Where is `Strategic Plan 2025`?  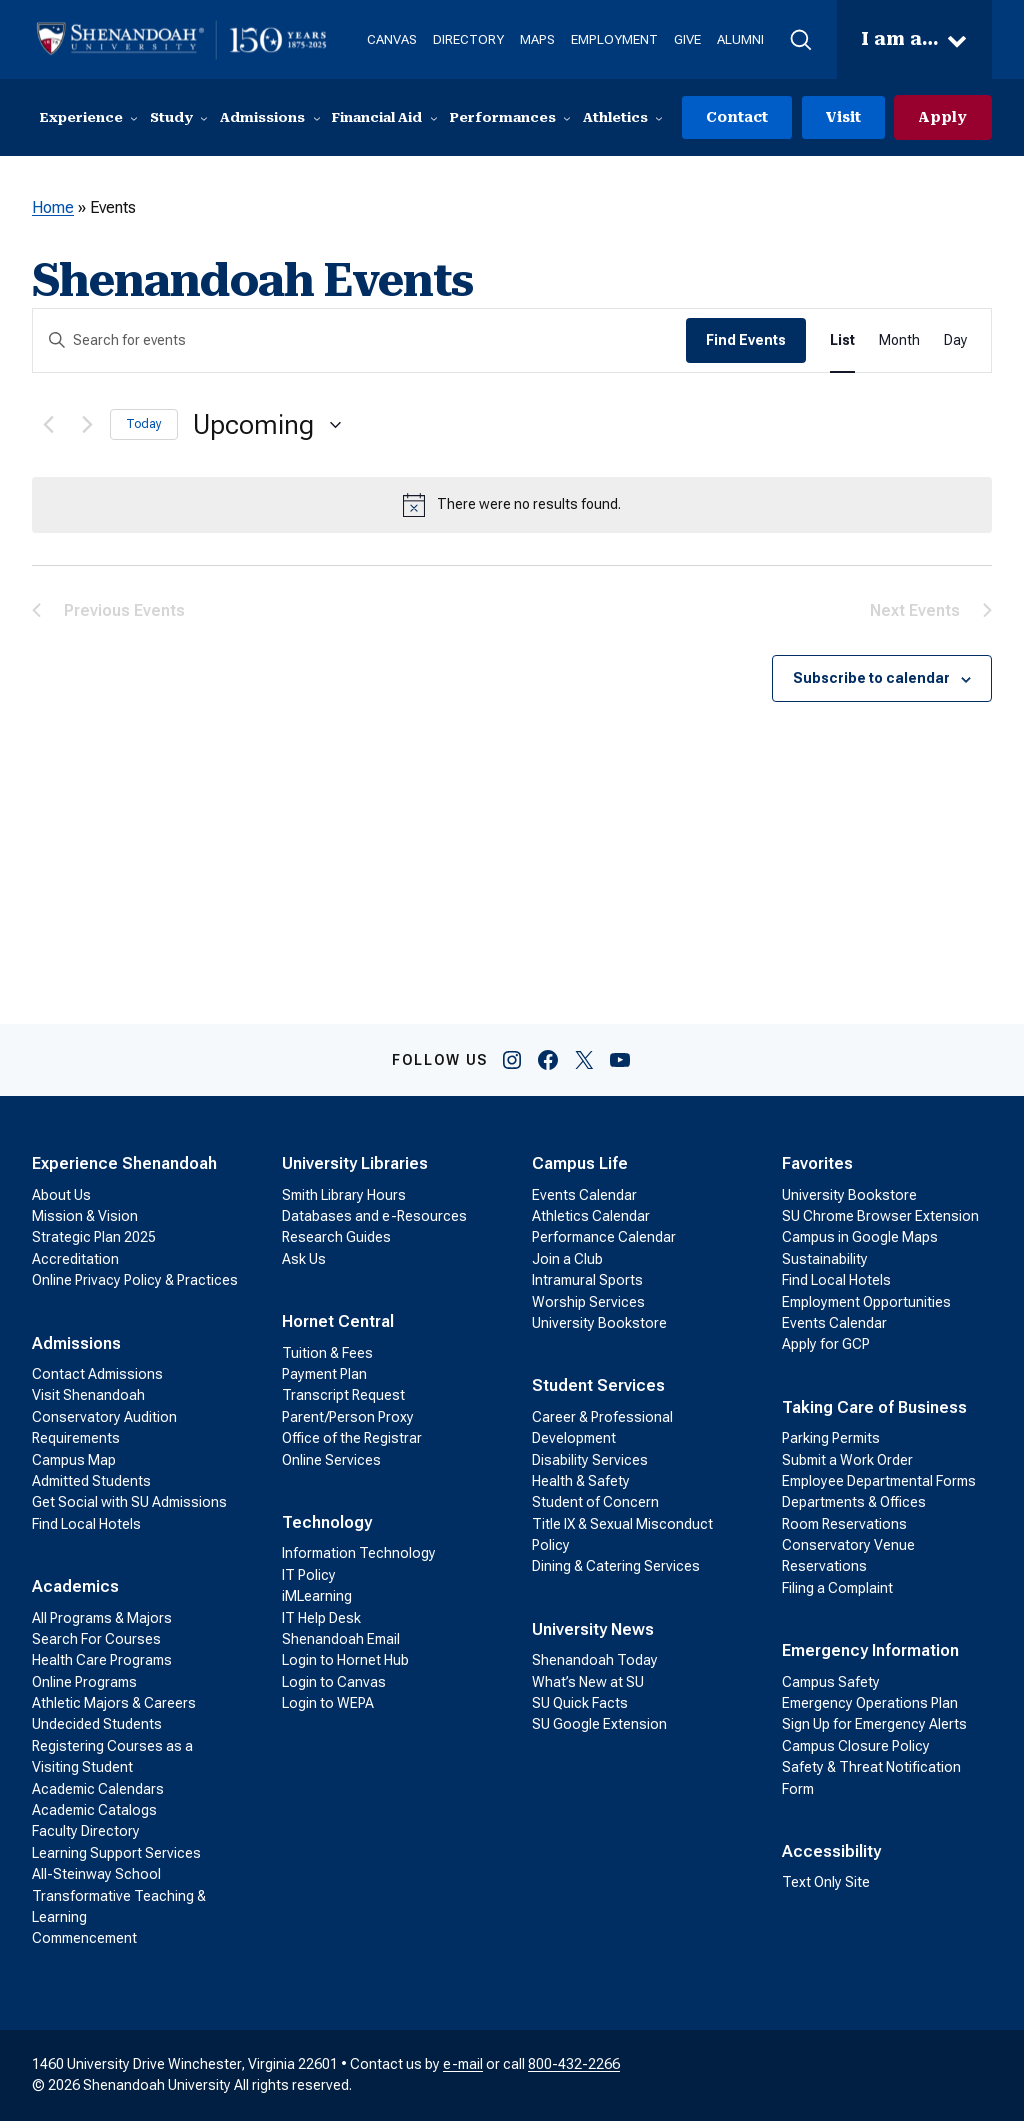 Strategic Plan 2025 is located at coordinates (94, 1238).